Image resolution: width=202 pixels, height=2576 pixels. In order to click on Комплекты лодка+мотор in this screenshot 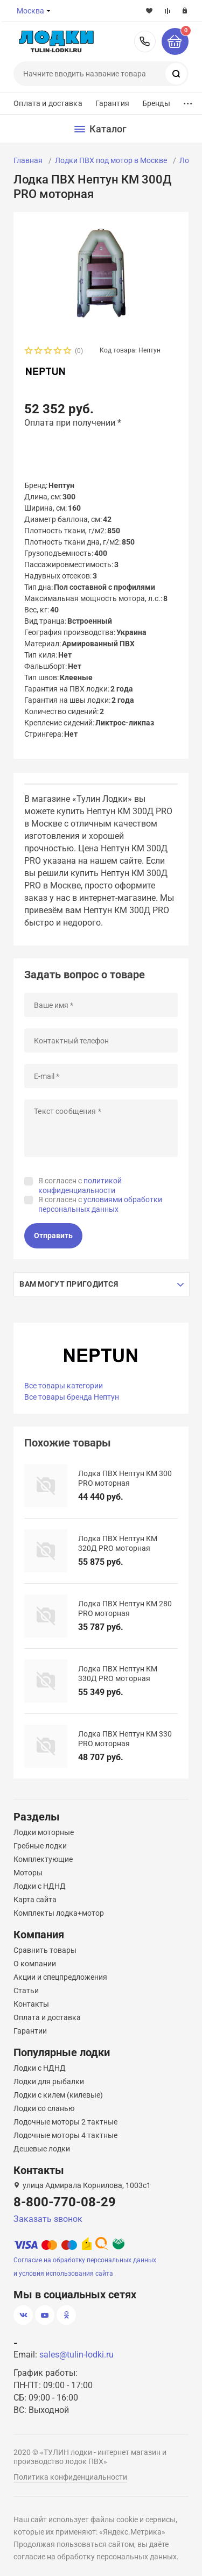, I will do `click(58, 1913)`.